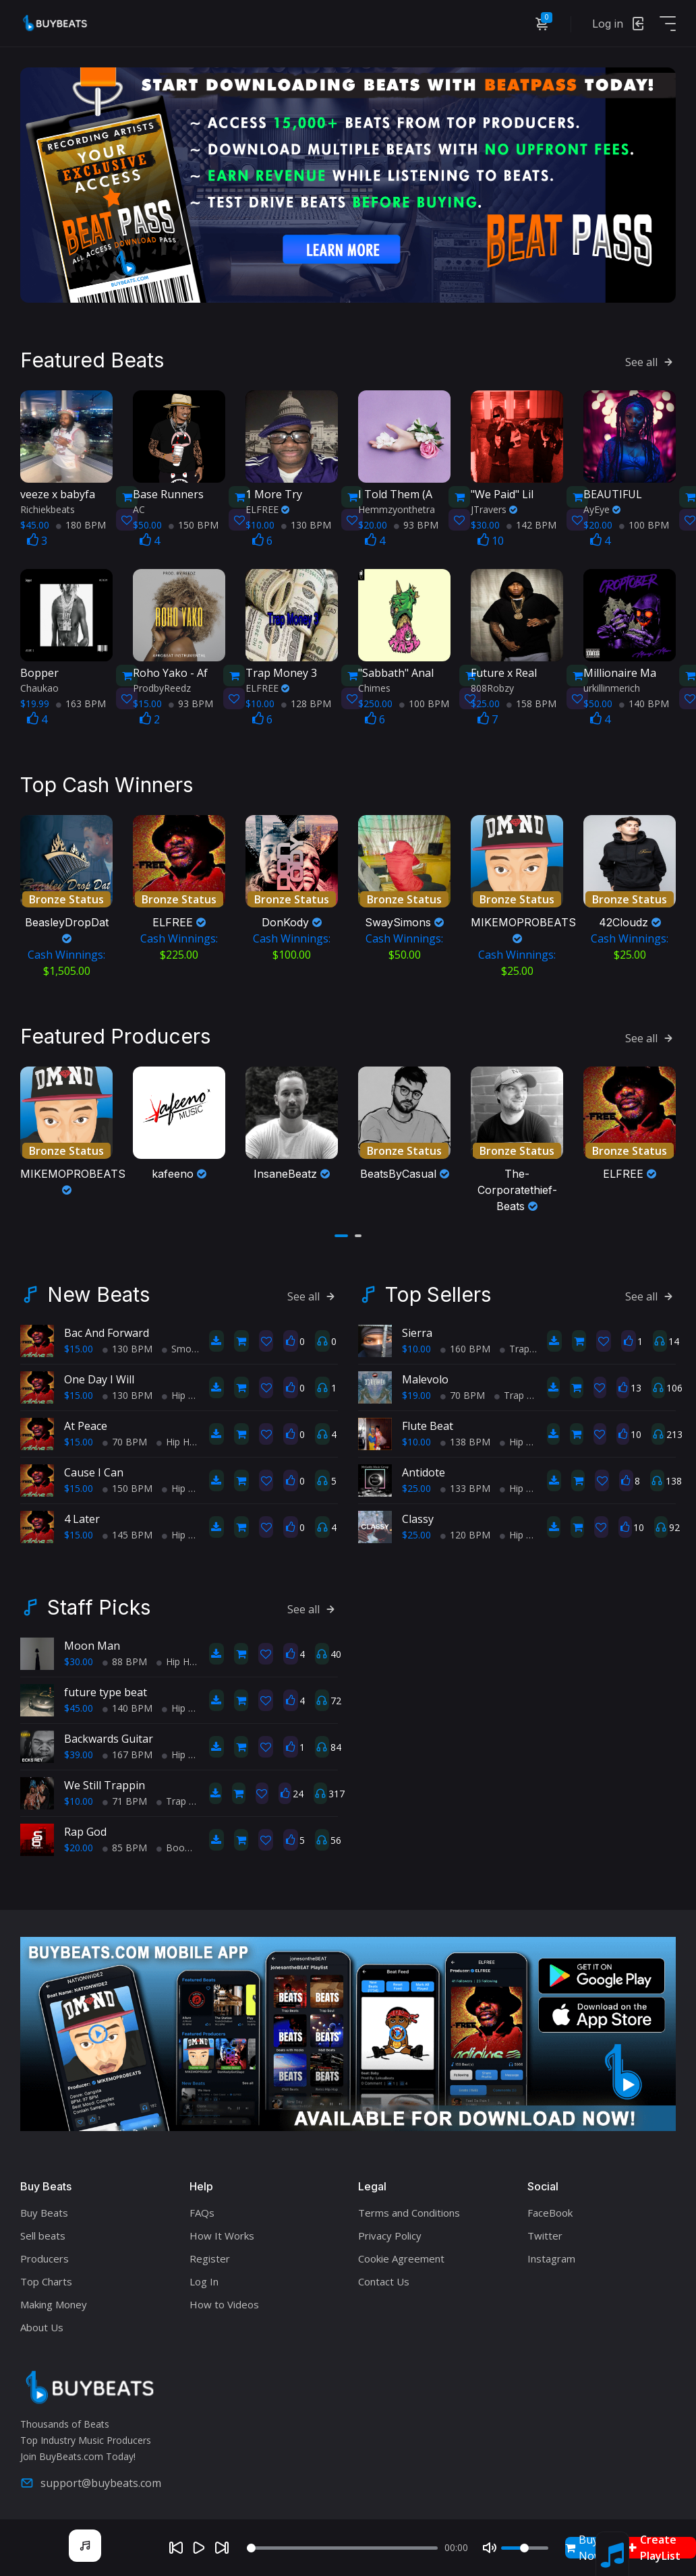  What do you see at coordinates (465, 1486) in the screenshot?
I see `133 BPM` at bounding box center [465, 1486].